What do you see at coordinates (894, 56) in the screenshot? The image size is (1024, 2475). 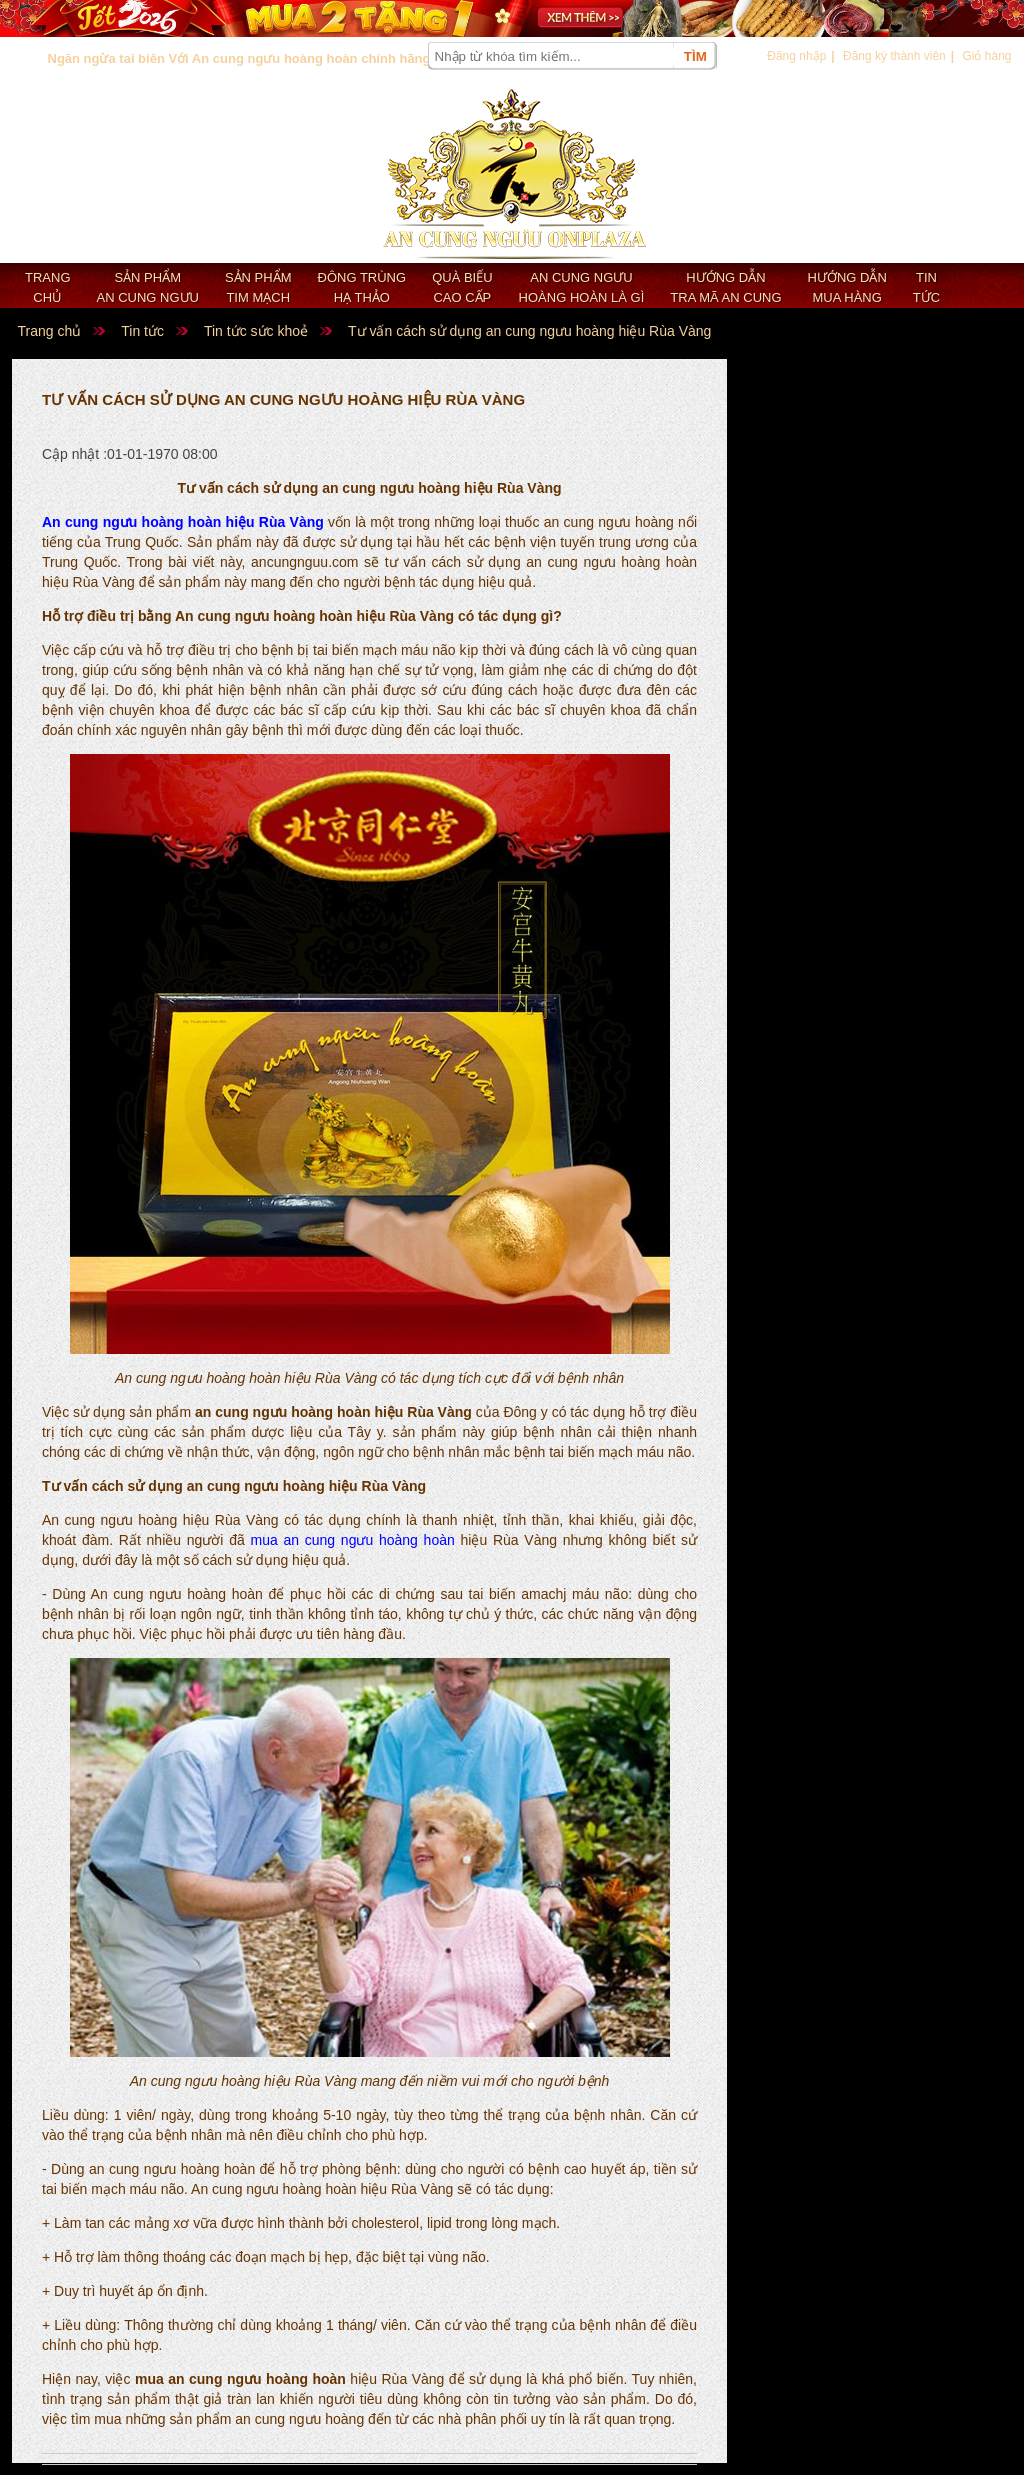 I see `Đăng ký thành viên` at bounding box center [894, 56].